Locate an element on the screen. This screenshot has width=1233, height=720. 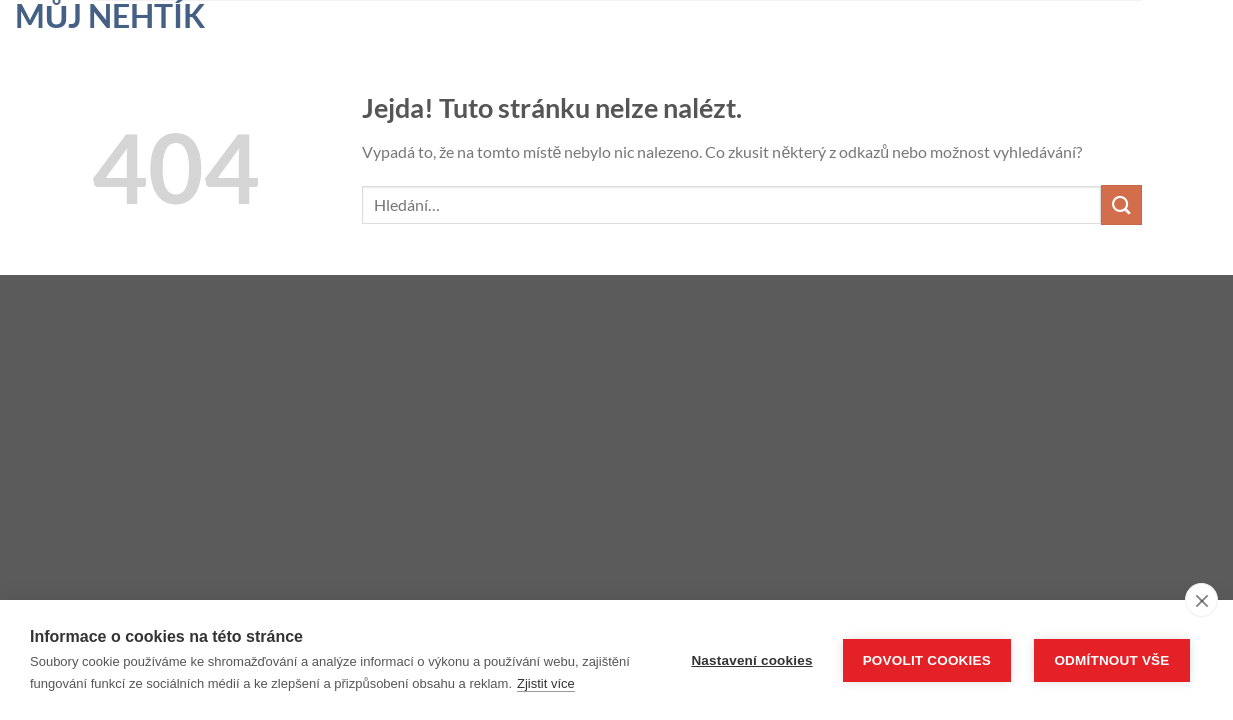
[close] is located at coordinates (1201, 600).